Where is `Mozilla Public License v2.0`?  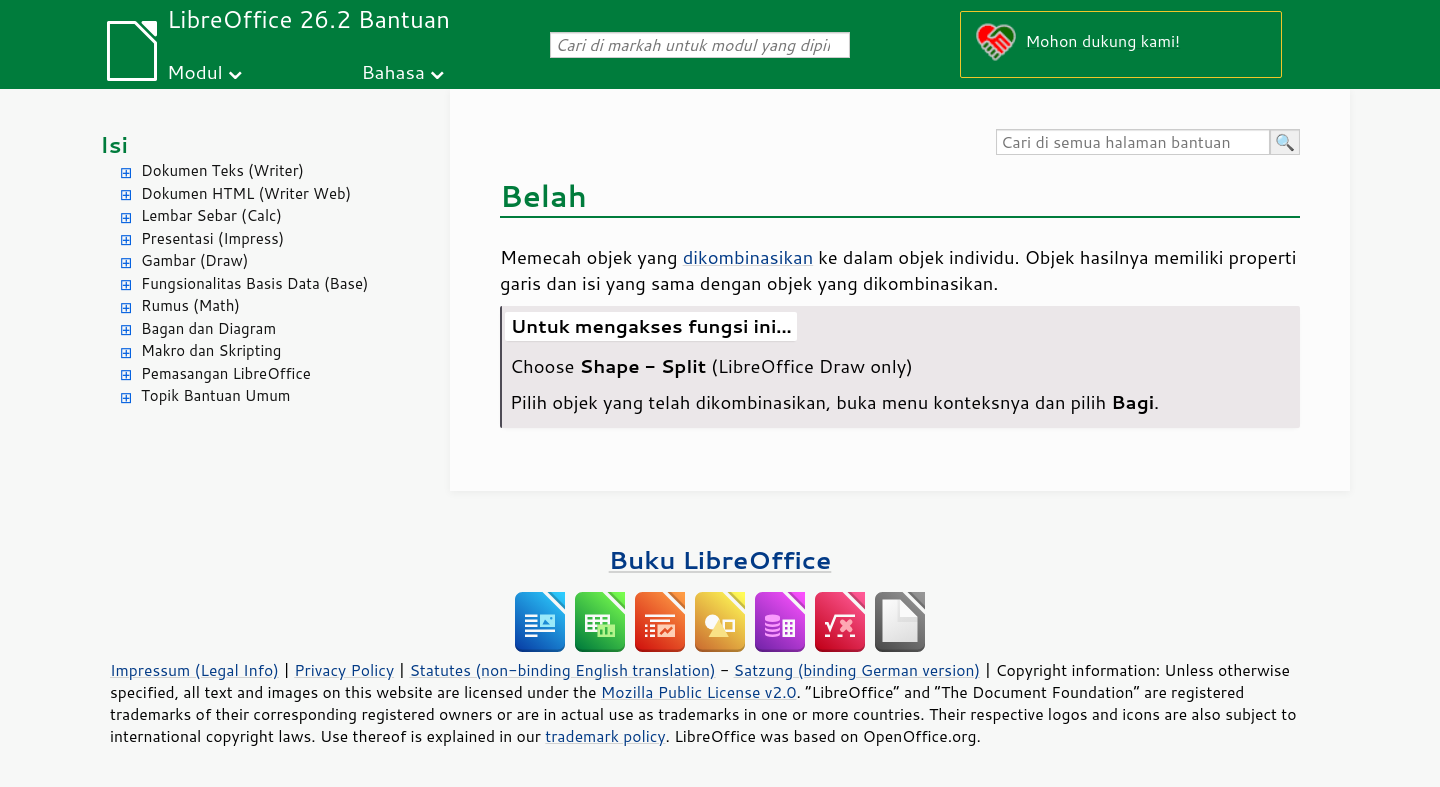
Mozilla Public License v2.0 is located at coordinates (699, 692).